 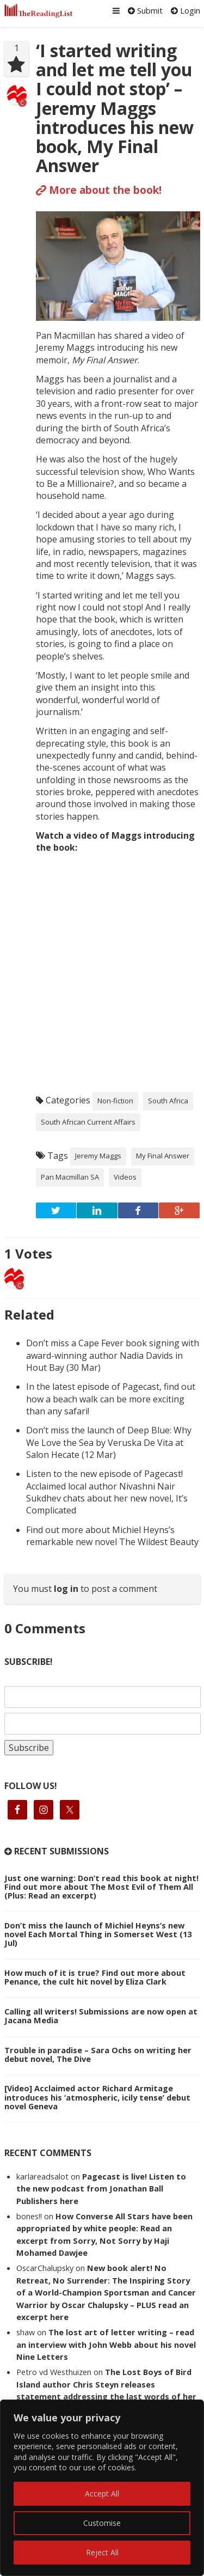 I want to click on Login, so click(x=185, y=10).